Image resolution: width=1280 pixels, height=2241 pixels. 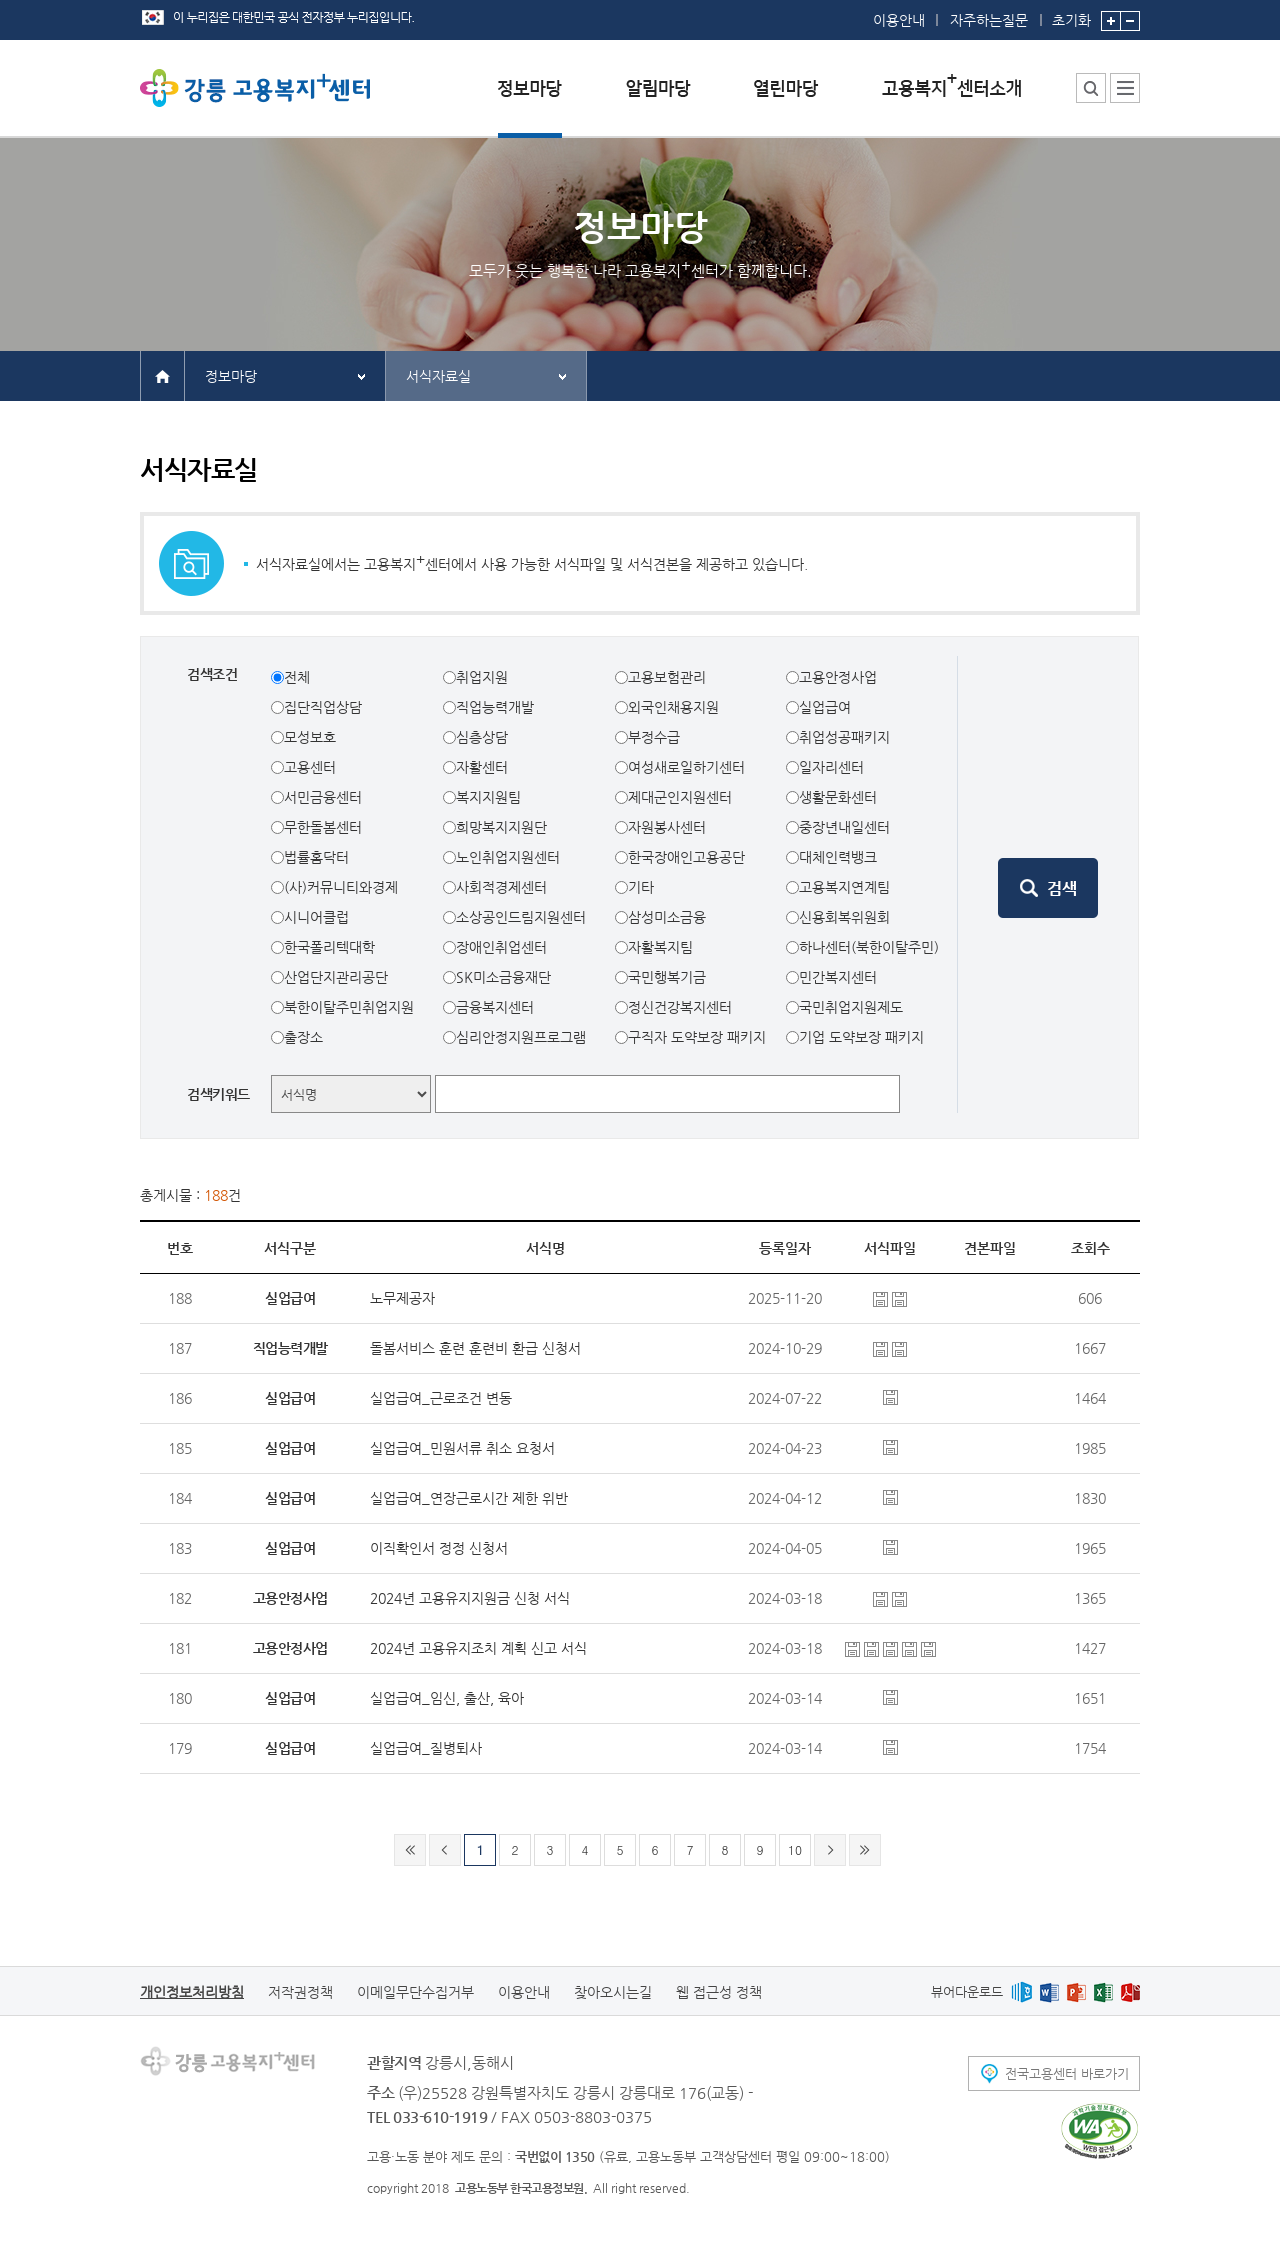 What do you see at coordinates (667, 977) in the screenshot?
I see `국민행복기금` at bounding box center [667, 977].